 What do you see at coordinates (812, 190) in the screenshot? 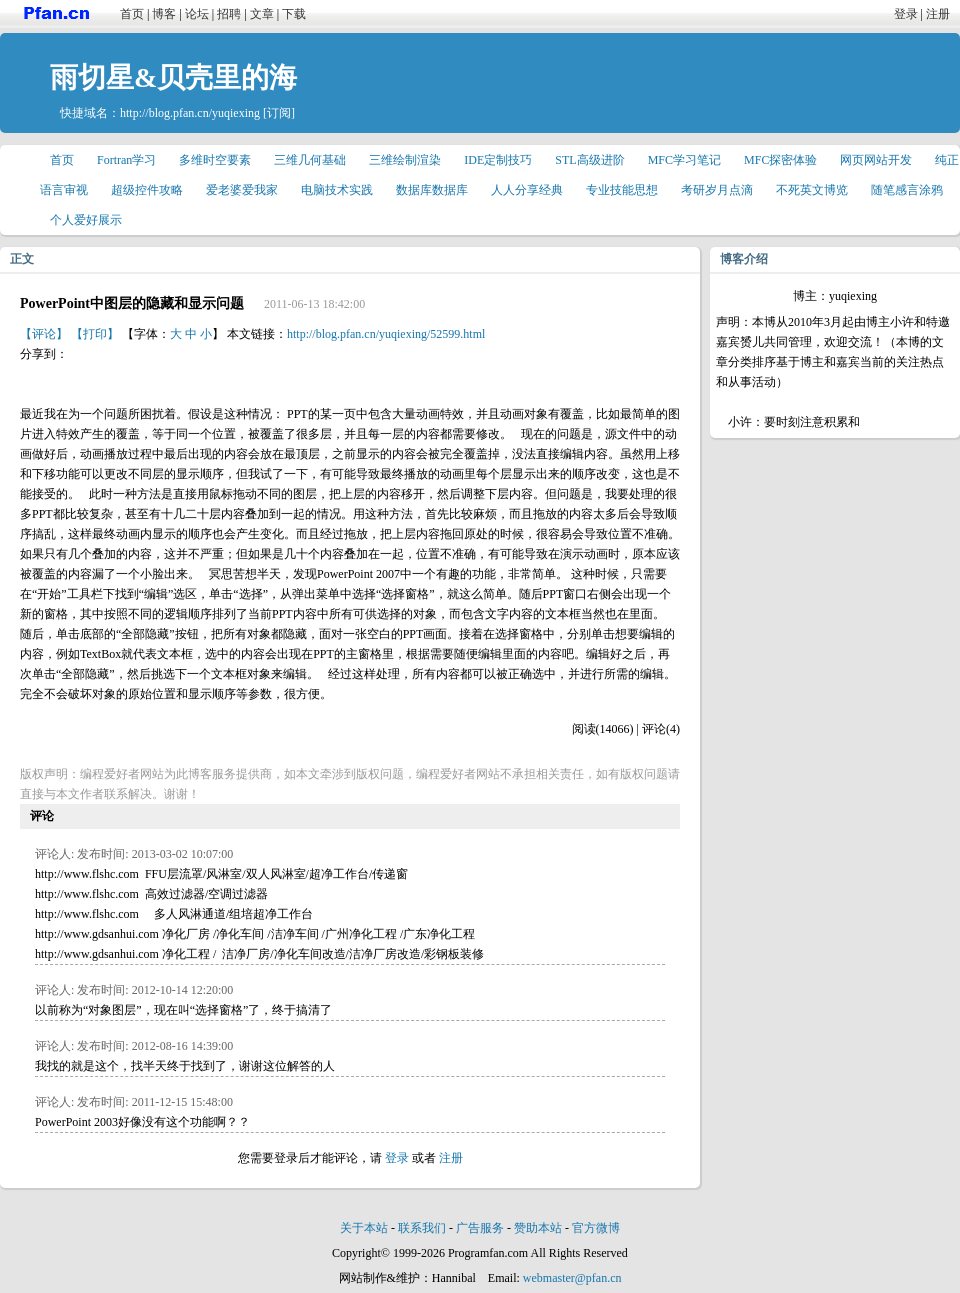
I see `不死英文博览` at bounding box center [812, 190].